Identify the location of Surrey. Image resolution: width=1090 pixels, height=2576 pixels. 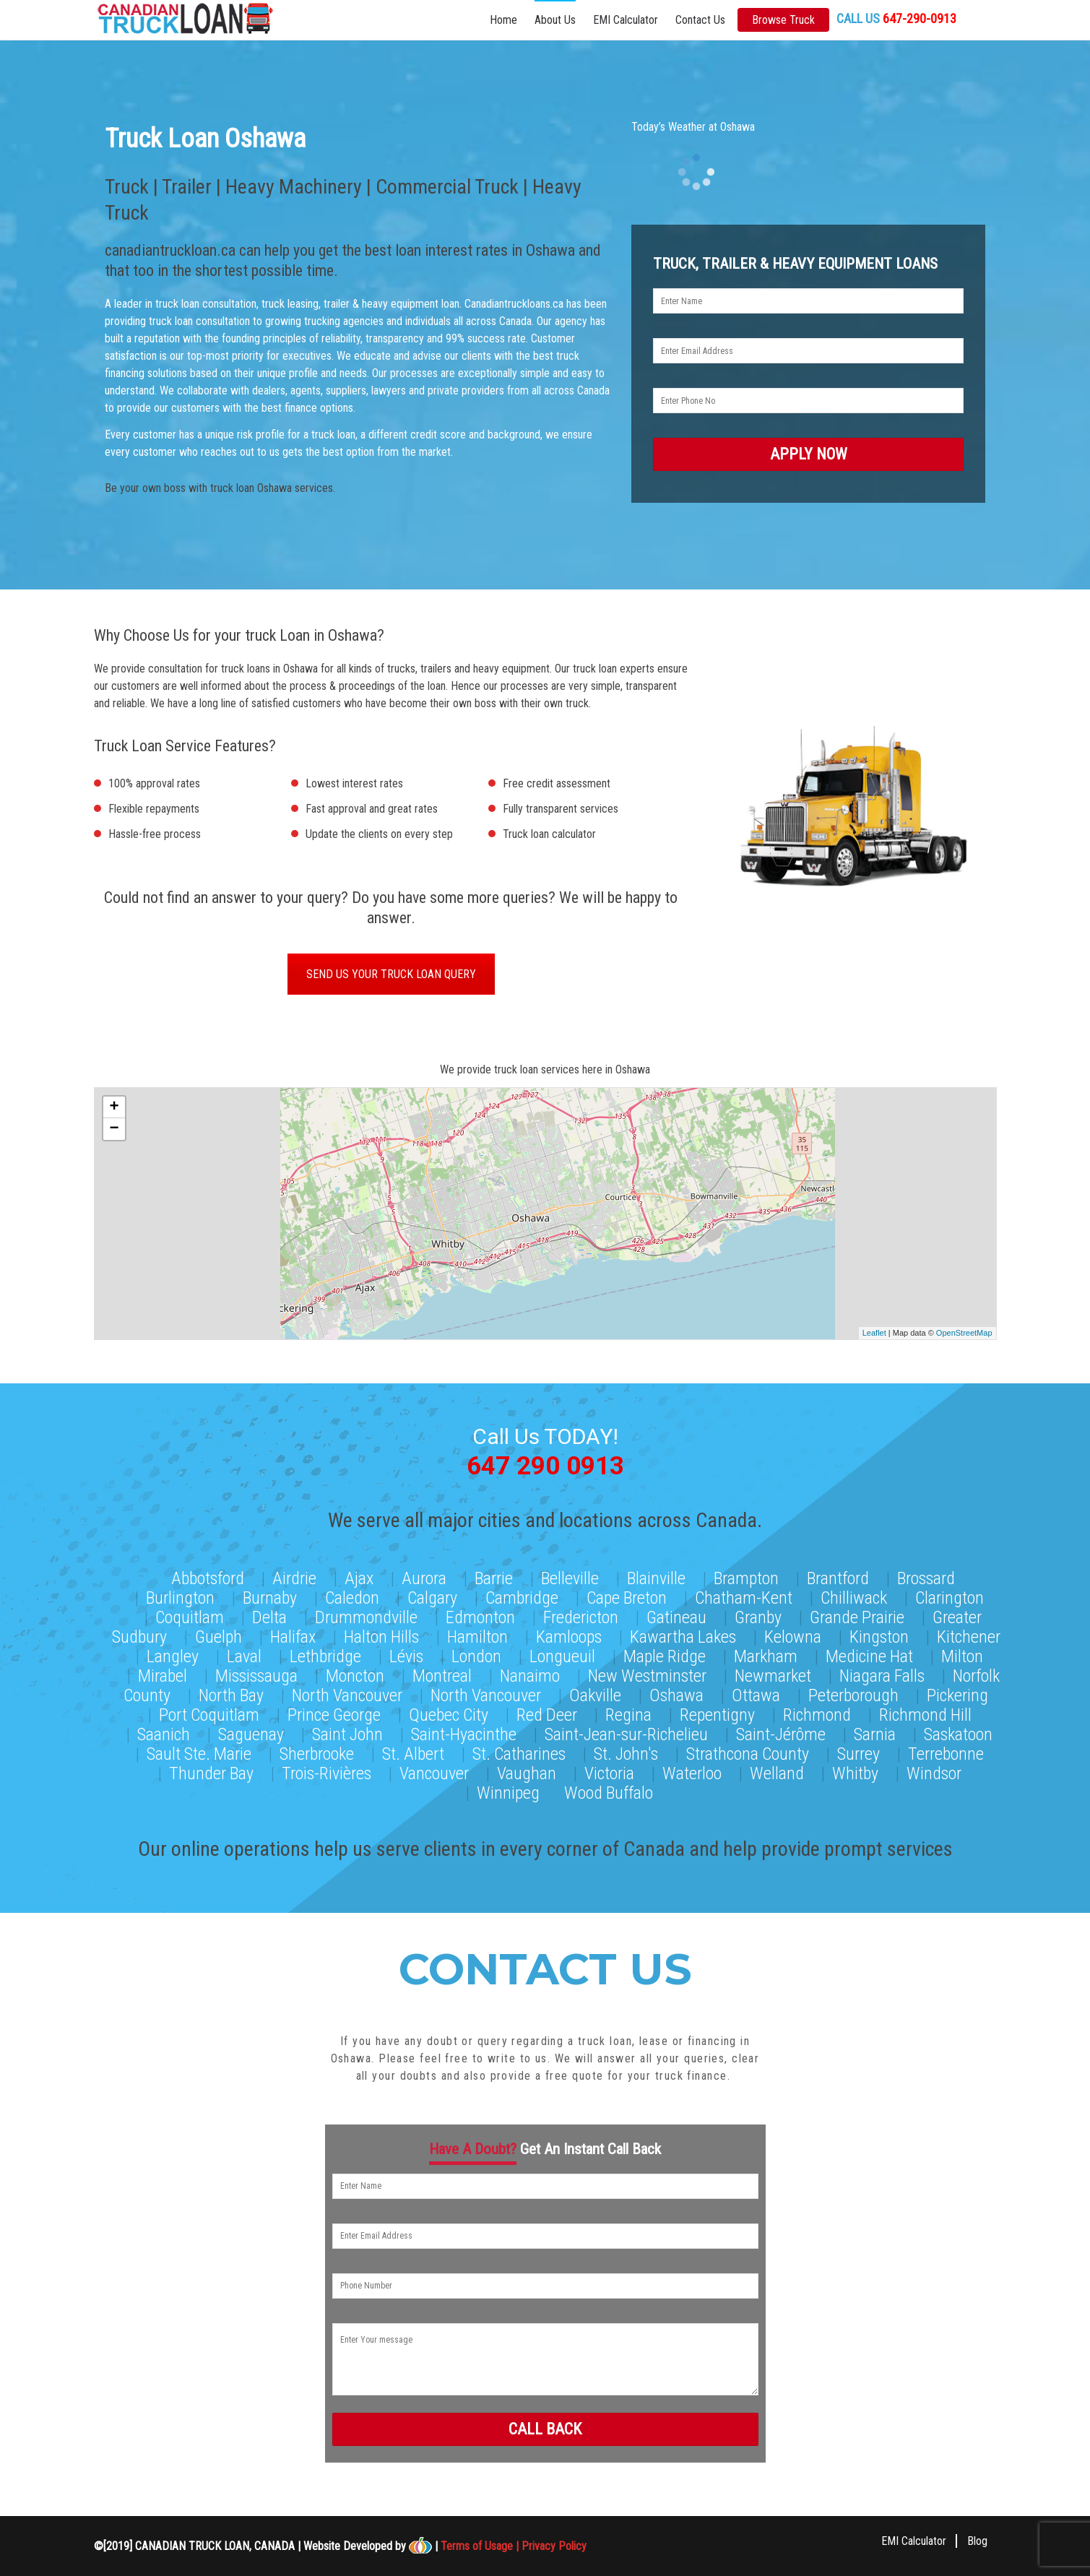
(858, 1751).